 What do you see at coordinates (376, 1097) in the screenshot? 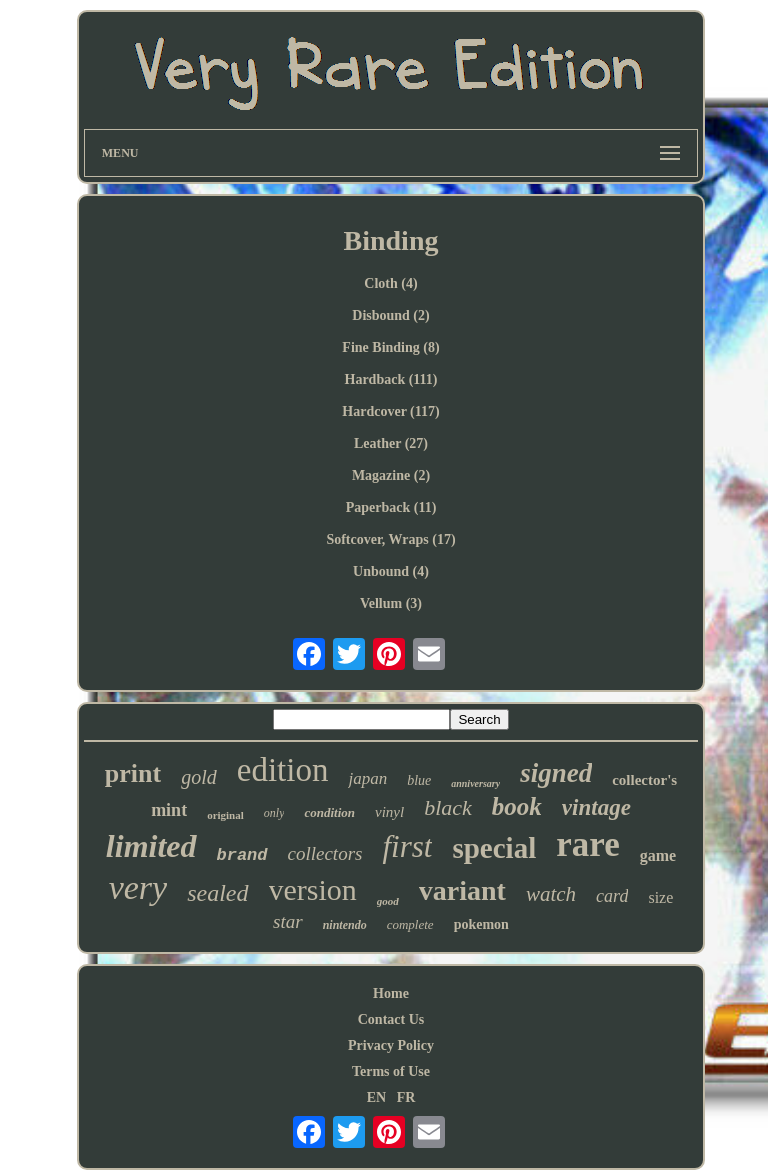
I see `EN` at bounding box center [376, 1097].